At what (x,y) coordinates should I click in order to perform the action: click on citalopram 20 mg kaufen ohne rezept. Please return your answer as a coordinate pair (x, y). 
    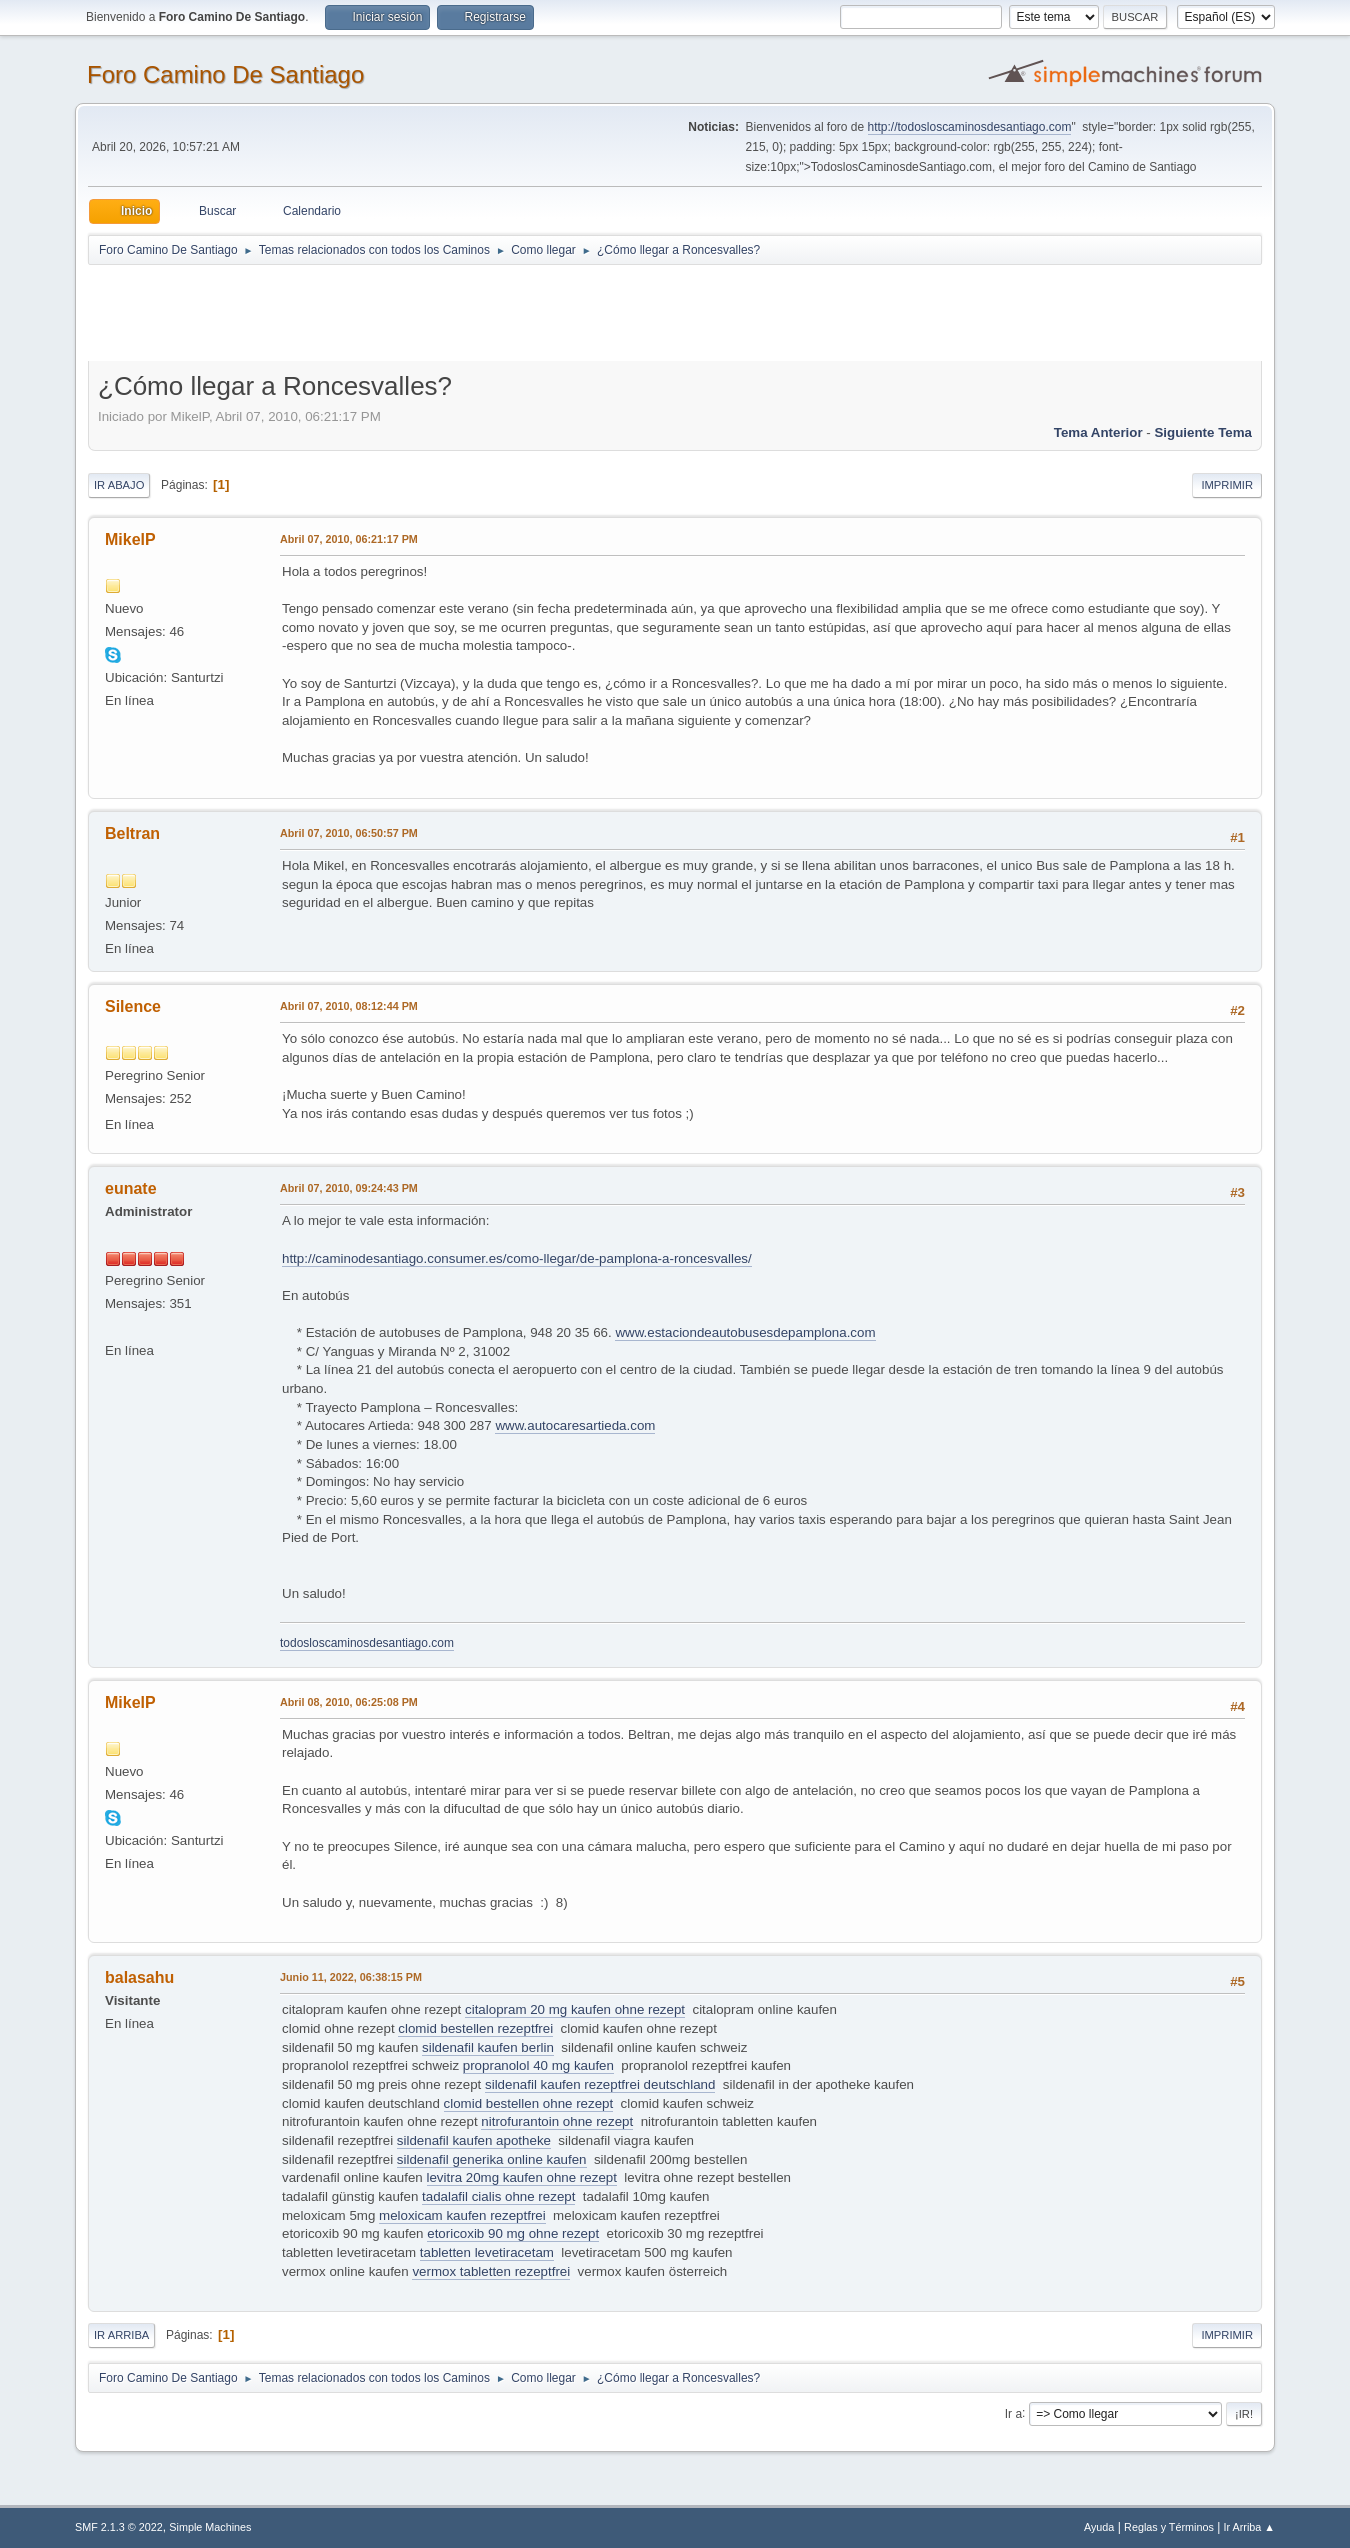
    Looking at the image, I should click on (575, 2009).